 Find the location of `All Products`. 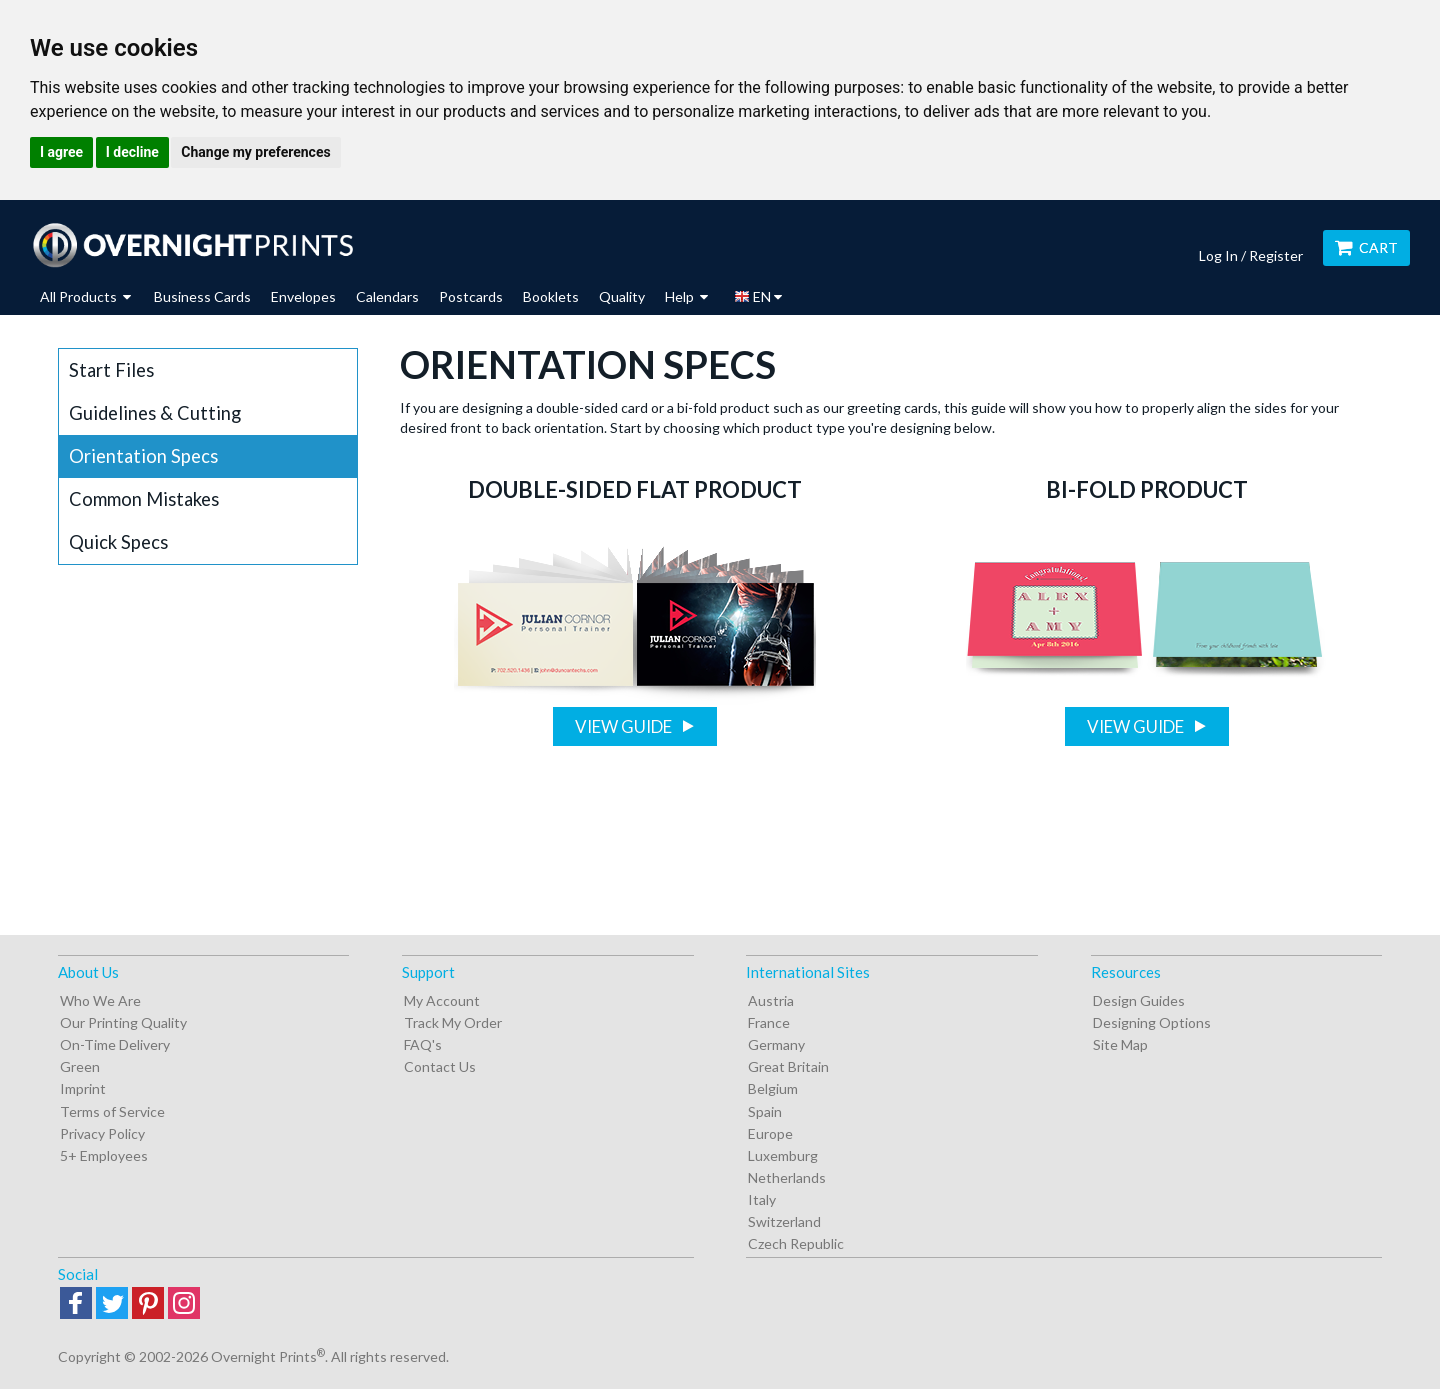

All Products is located at coordinates (85, 296).